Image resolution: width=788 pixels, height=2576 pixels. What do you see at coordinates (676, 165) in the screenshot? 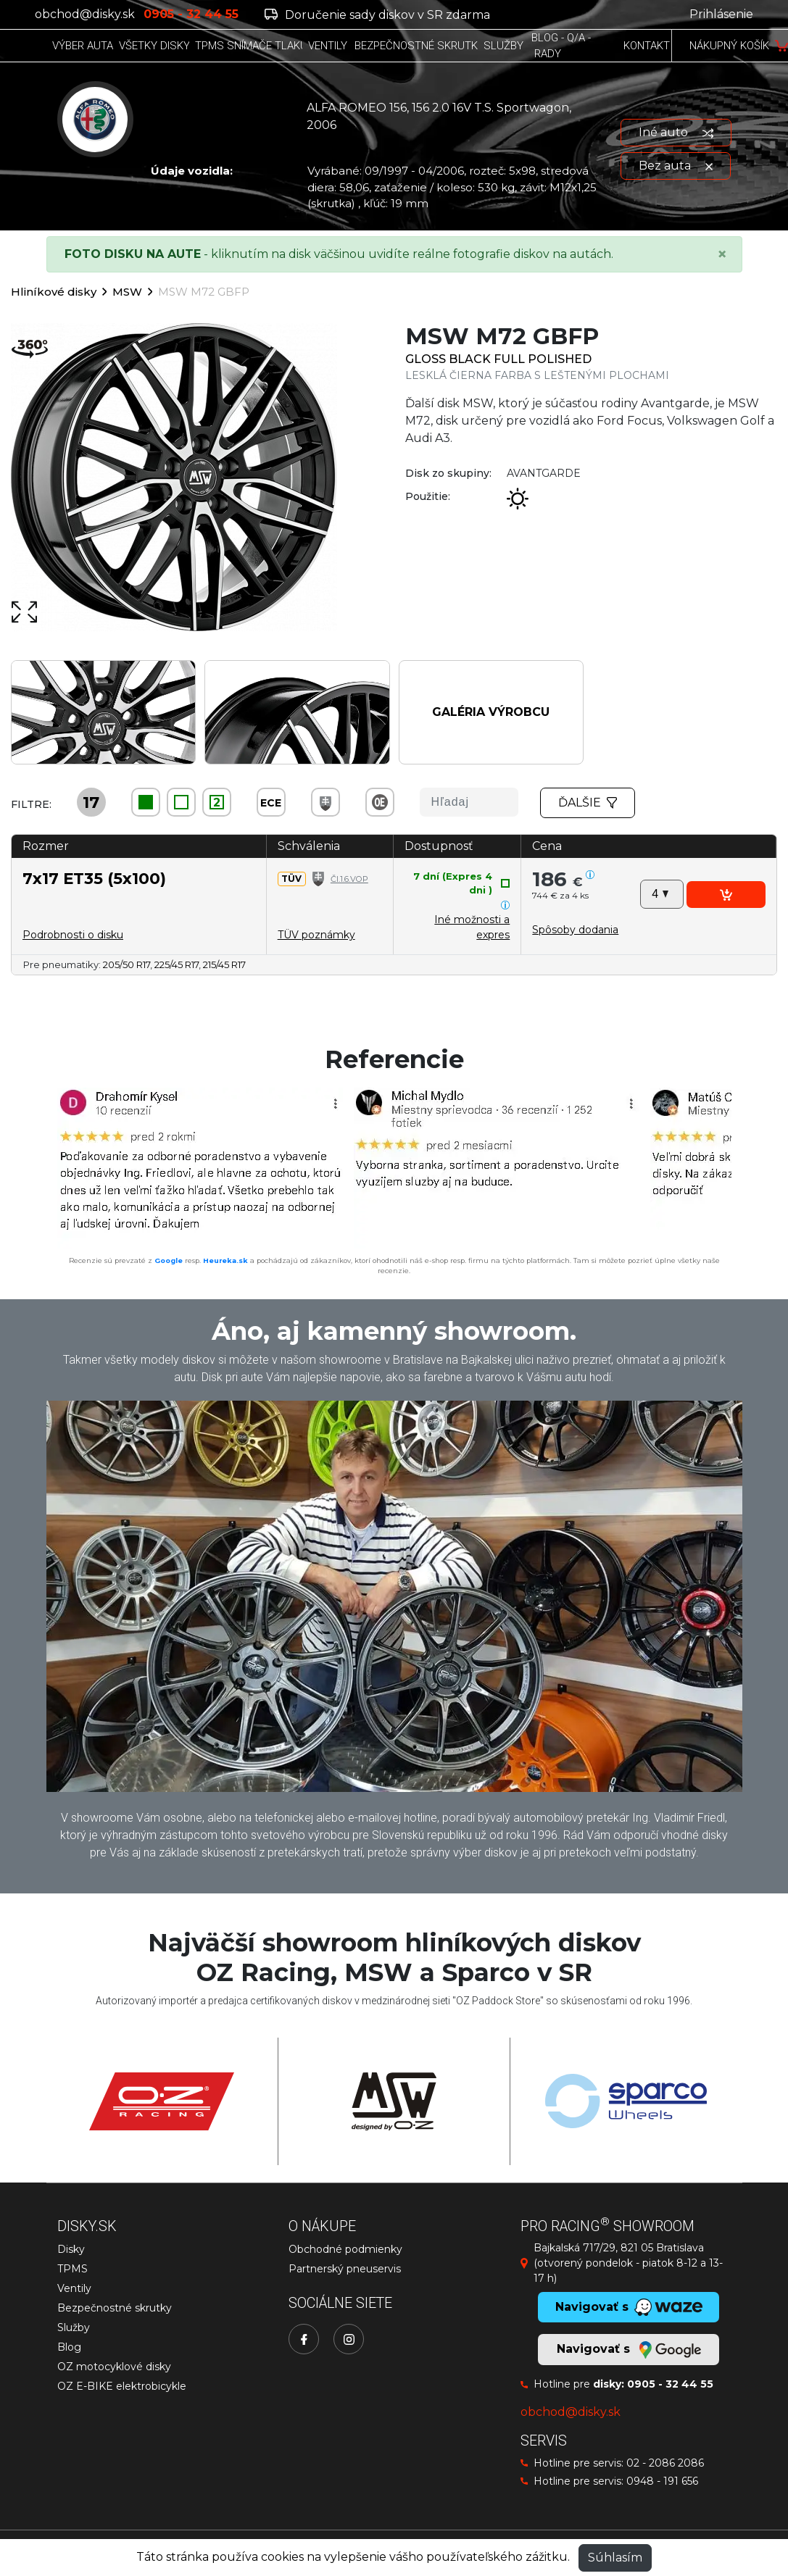
I see `Bez auta` at bounding box center [676, 165].